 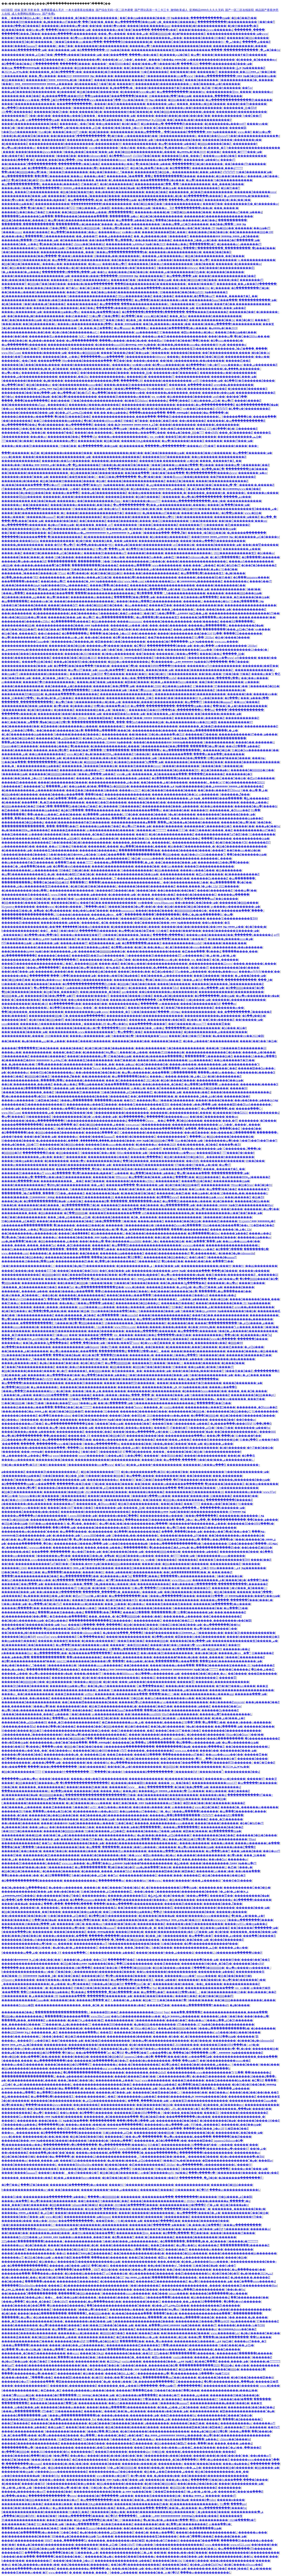 What do you see at coordinates (226, 87) in the screenshot?
I see `99�þ�һ������` at bounding box center [226, 87].